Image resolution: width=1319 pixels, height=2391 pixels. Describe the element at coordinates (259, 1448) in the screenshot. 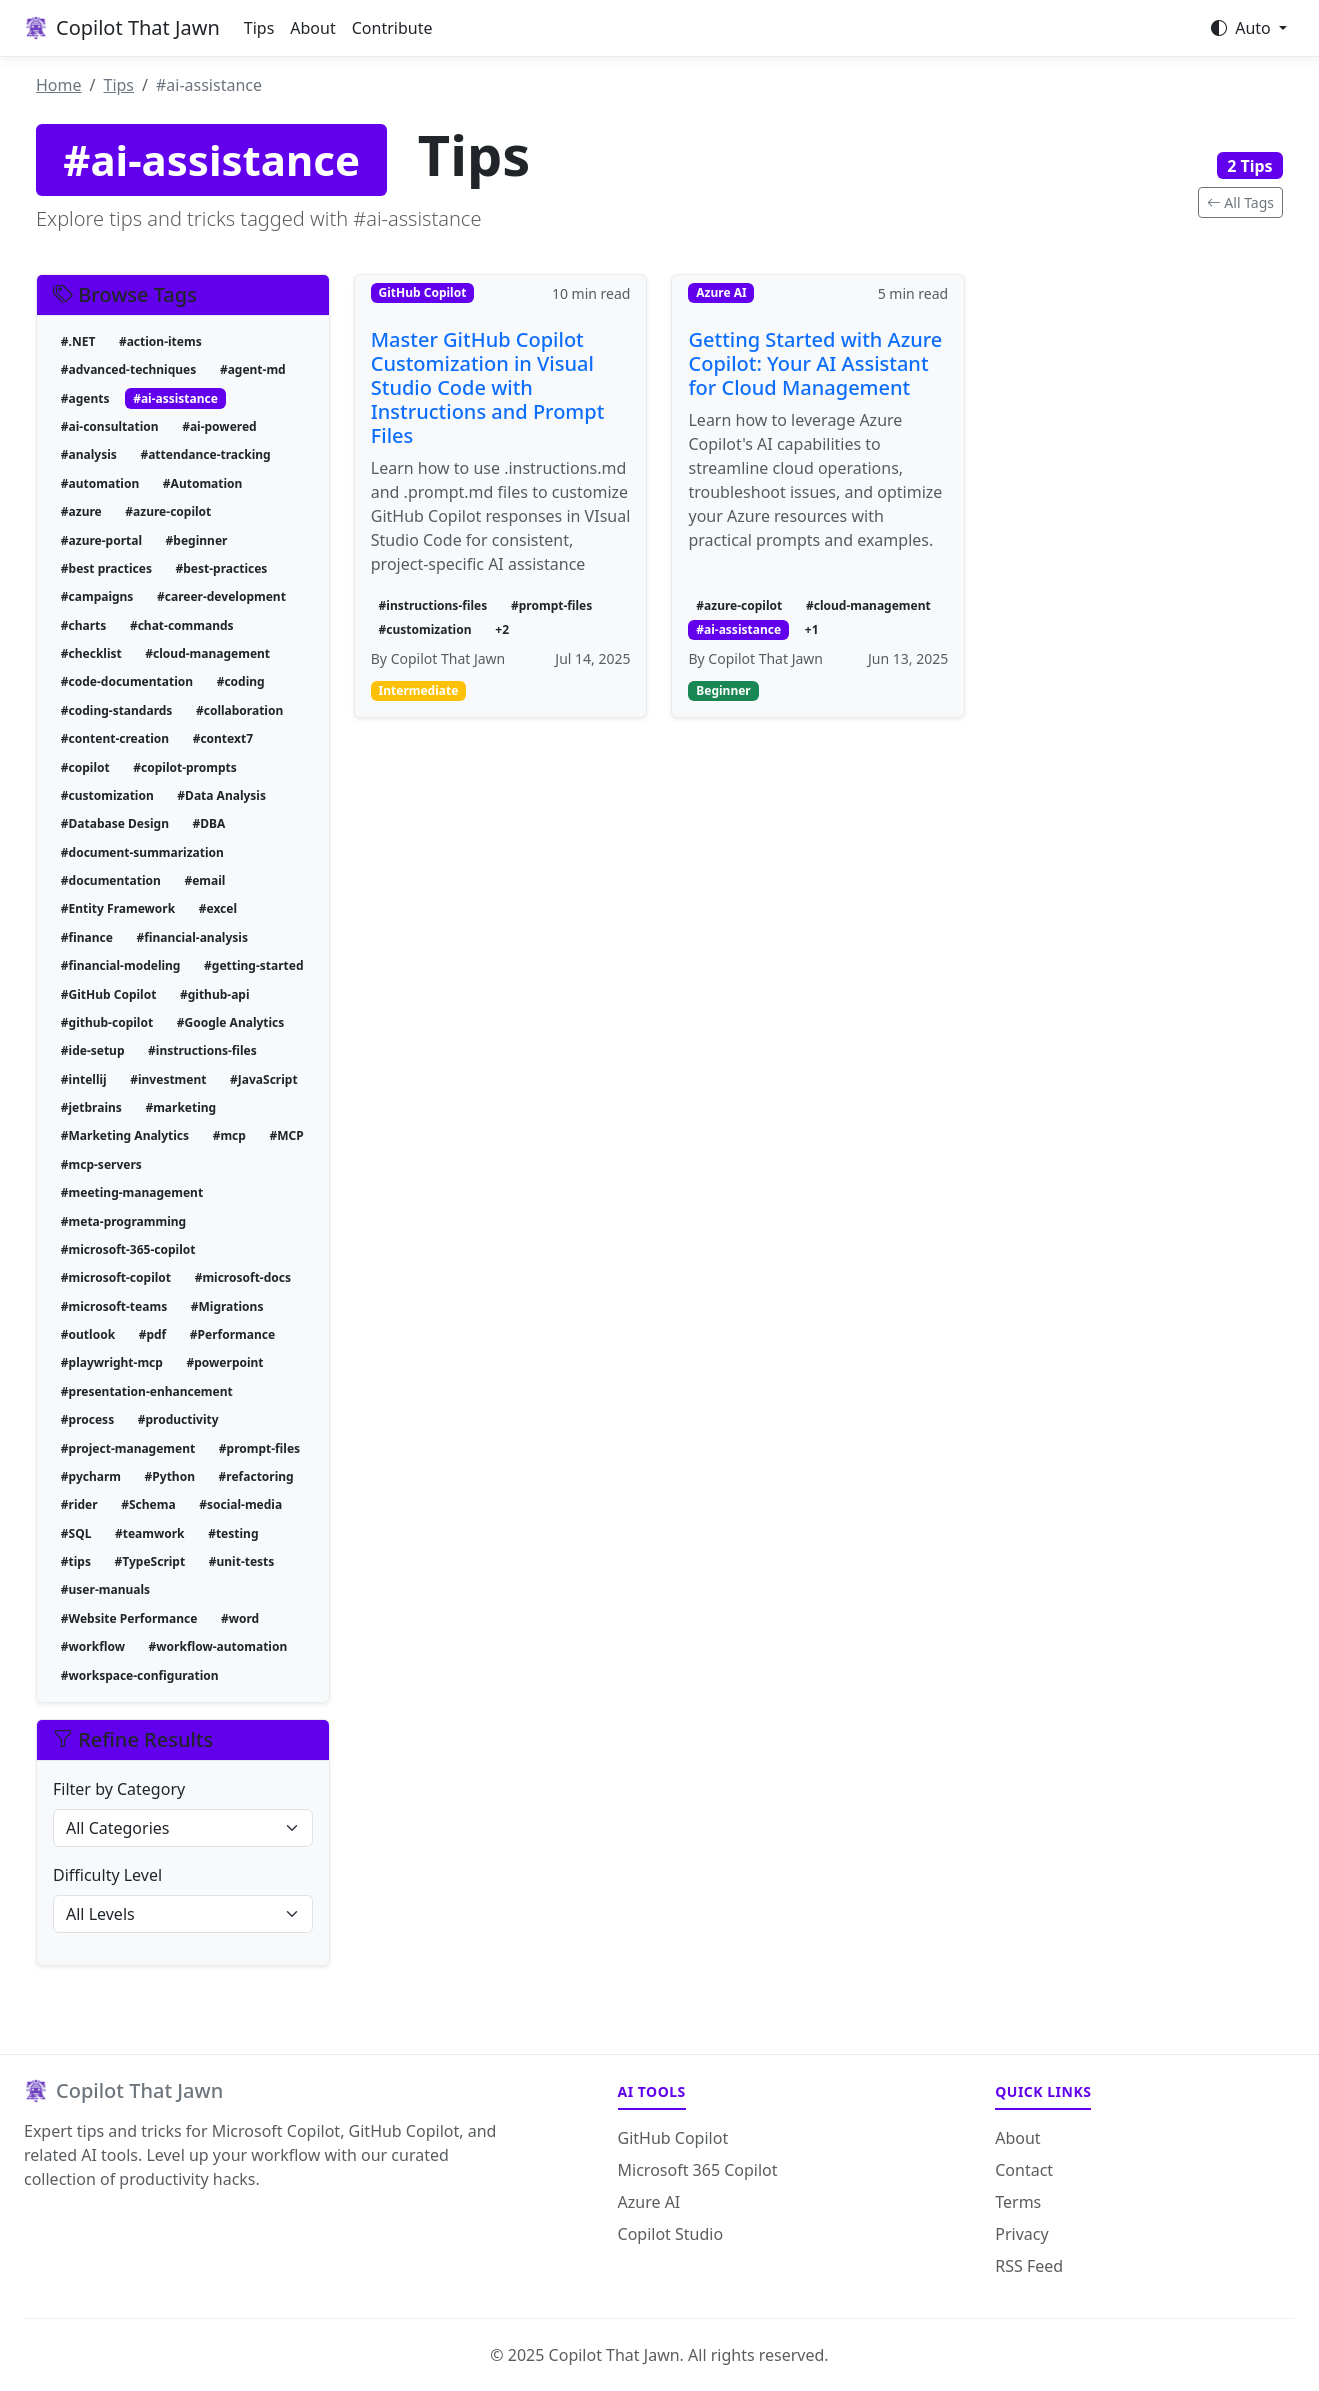

I see `#prompt-files` at that location.